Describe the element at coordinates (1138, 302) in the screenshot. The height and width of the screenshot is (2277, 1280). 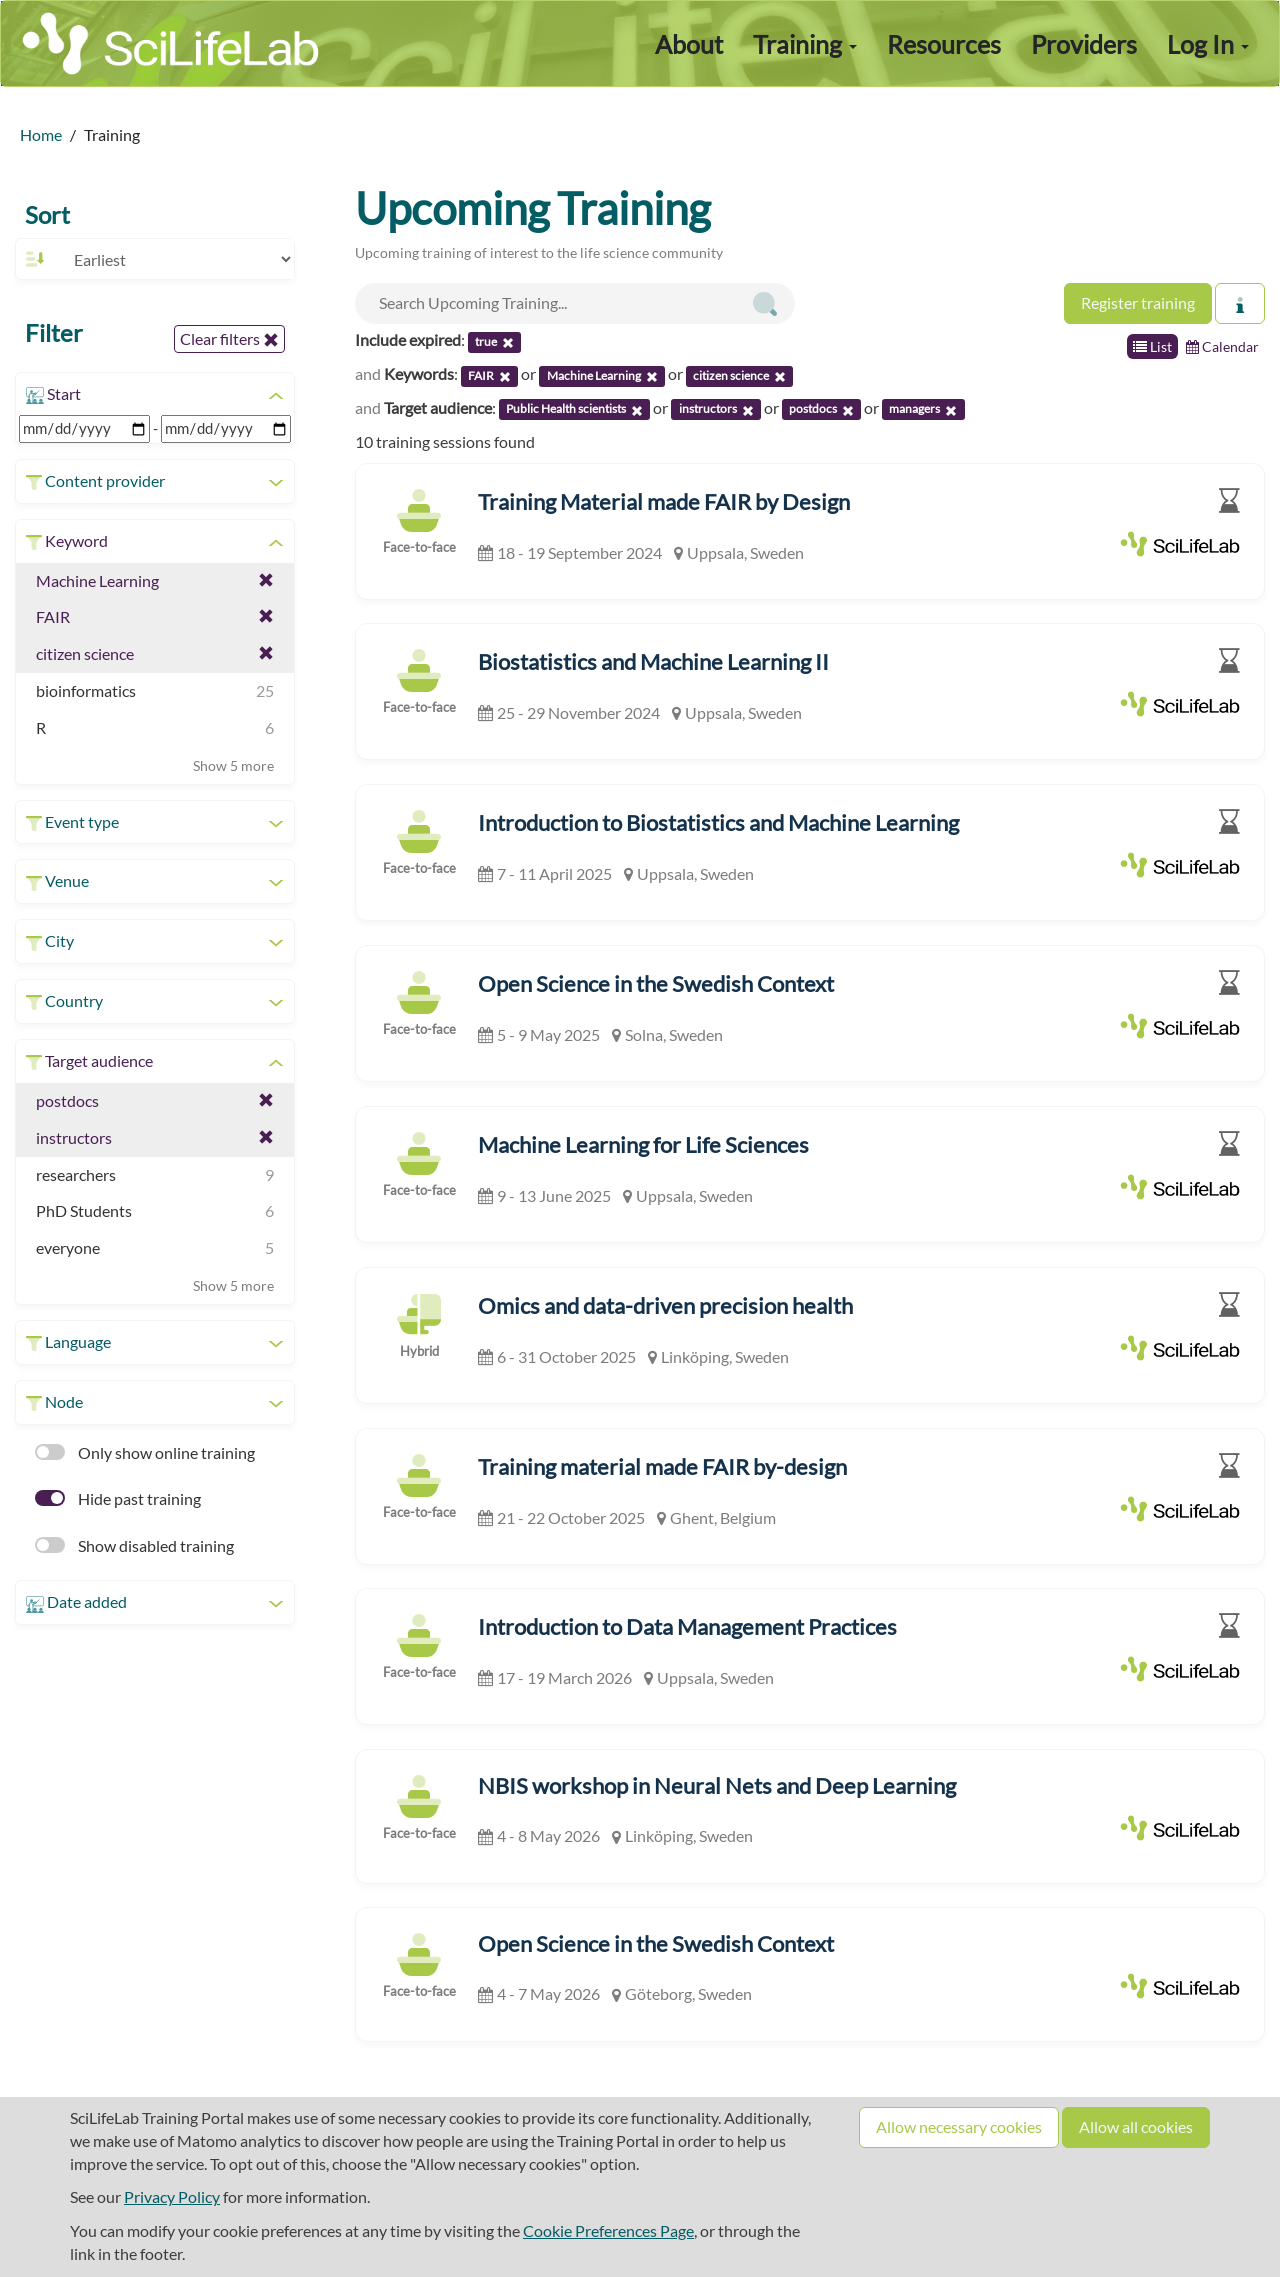
I see `Register training` at that location.